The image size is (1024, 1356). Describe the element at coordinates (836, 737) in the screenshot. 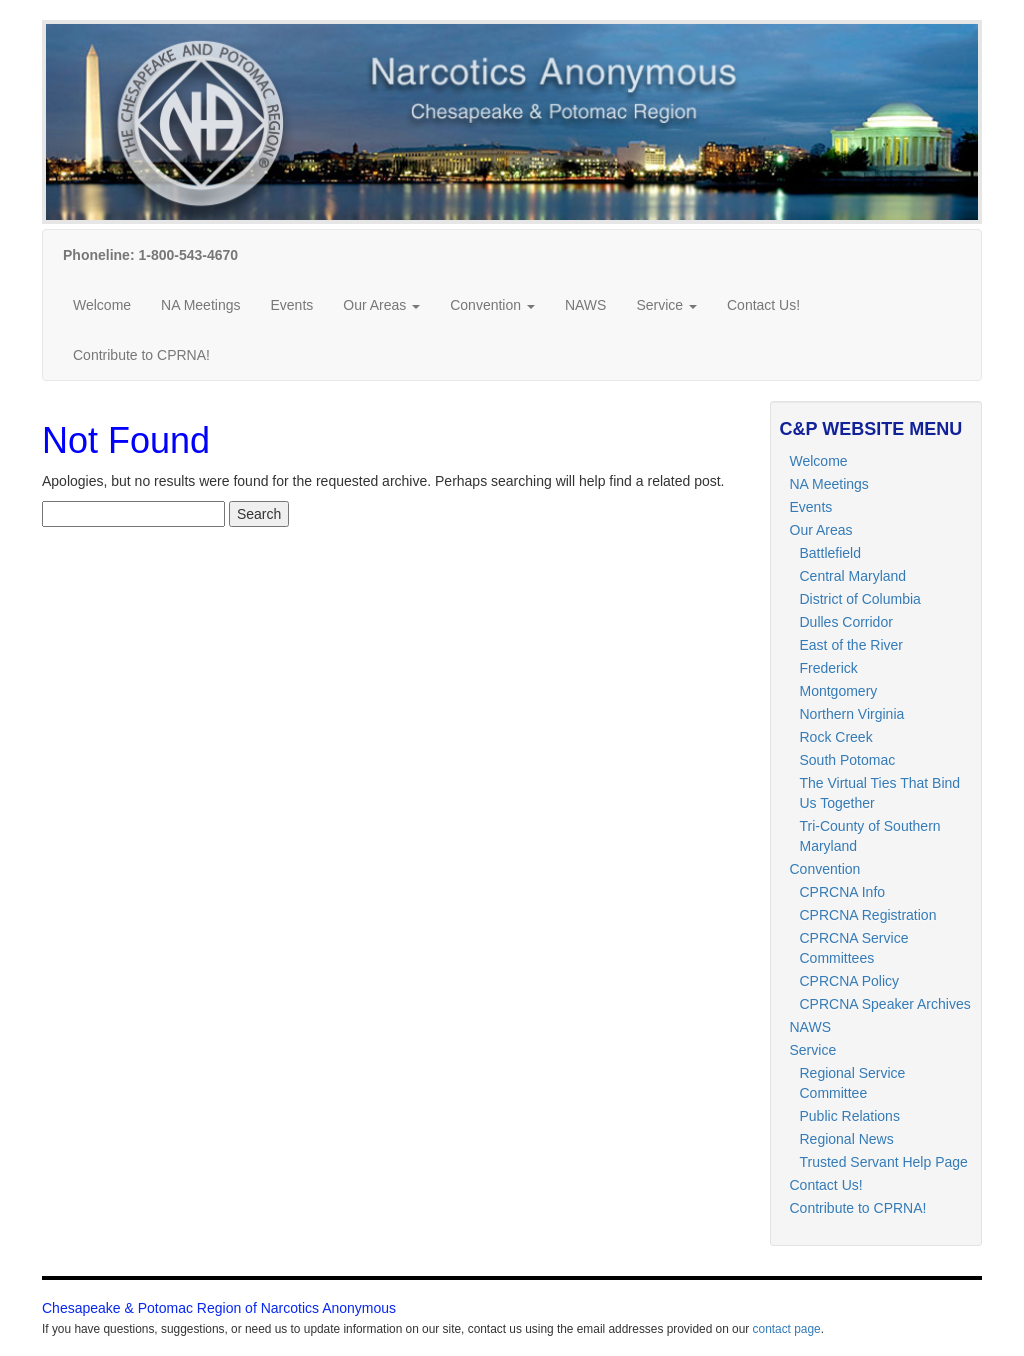

I see `Rock Creek` at that location.